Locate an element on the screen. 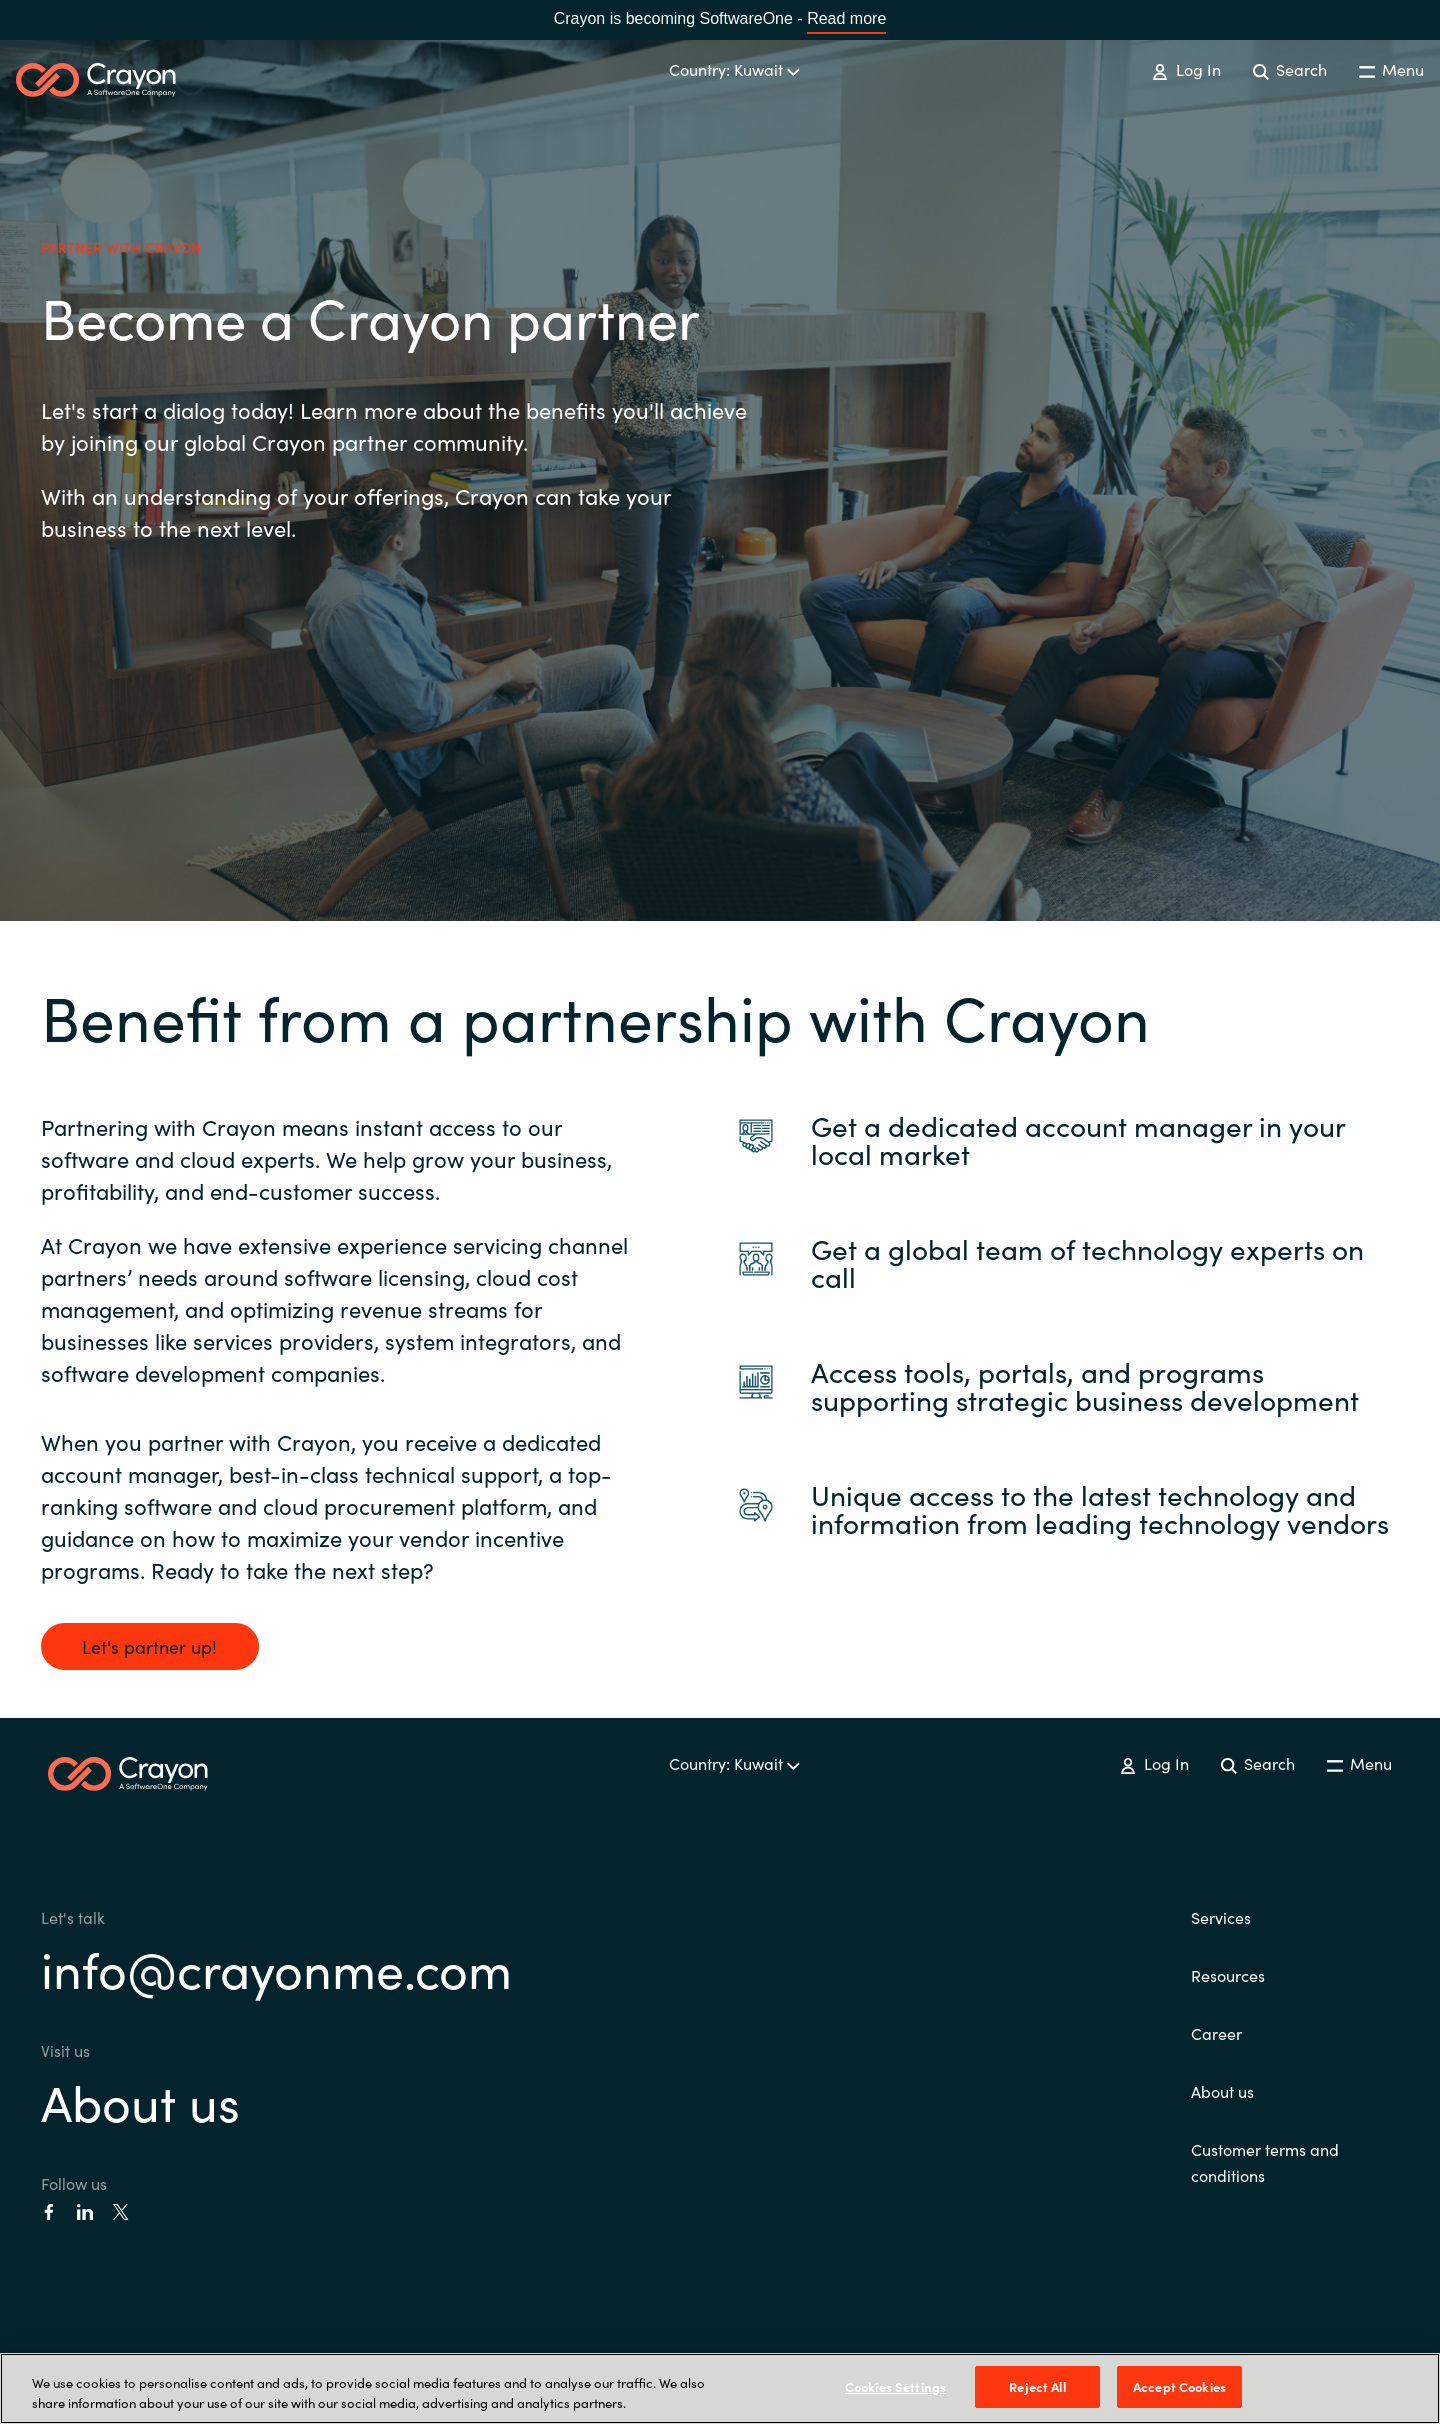 The height and width of the screenshot is (2424, 1440). Services is located at coordinates (1221, 1917).